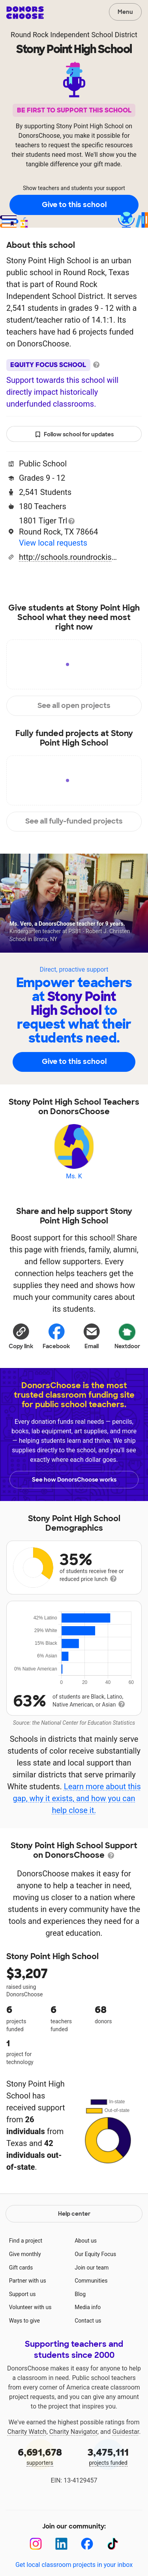 This screenshot has height=2576, width=148. What do you see at coordinates (25, 2240) in the screenshot?
I see `Find a project` at bounding box center [25, 2240].